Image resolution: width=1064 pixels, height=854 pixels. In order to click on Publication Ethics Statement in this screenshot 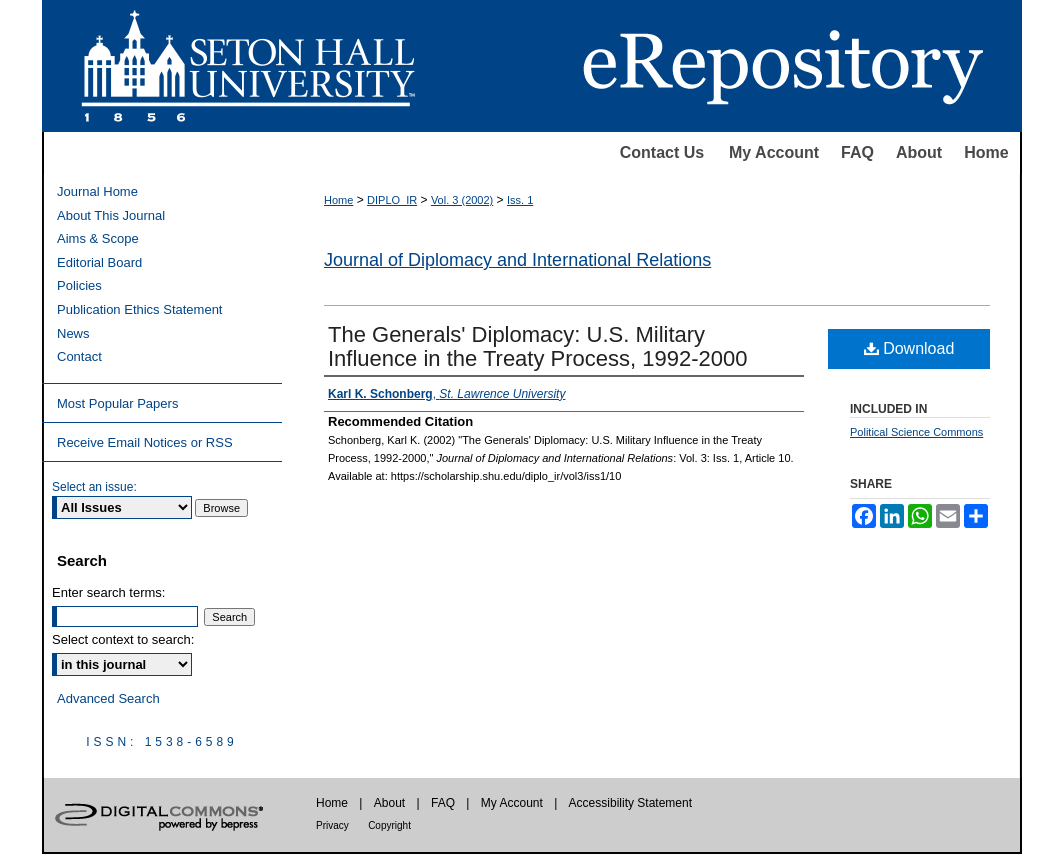, I will do `click(139, 309)`.